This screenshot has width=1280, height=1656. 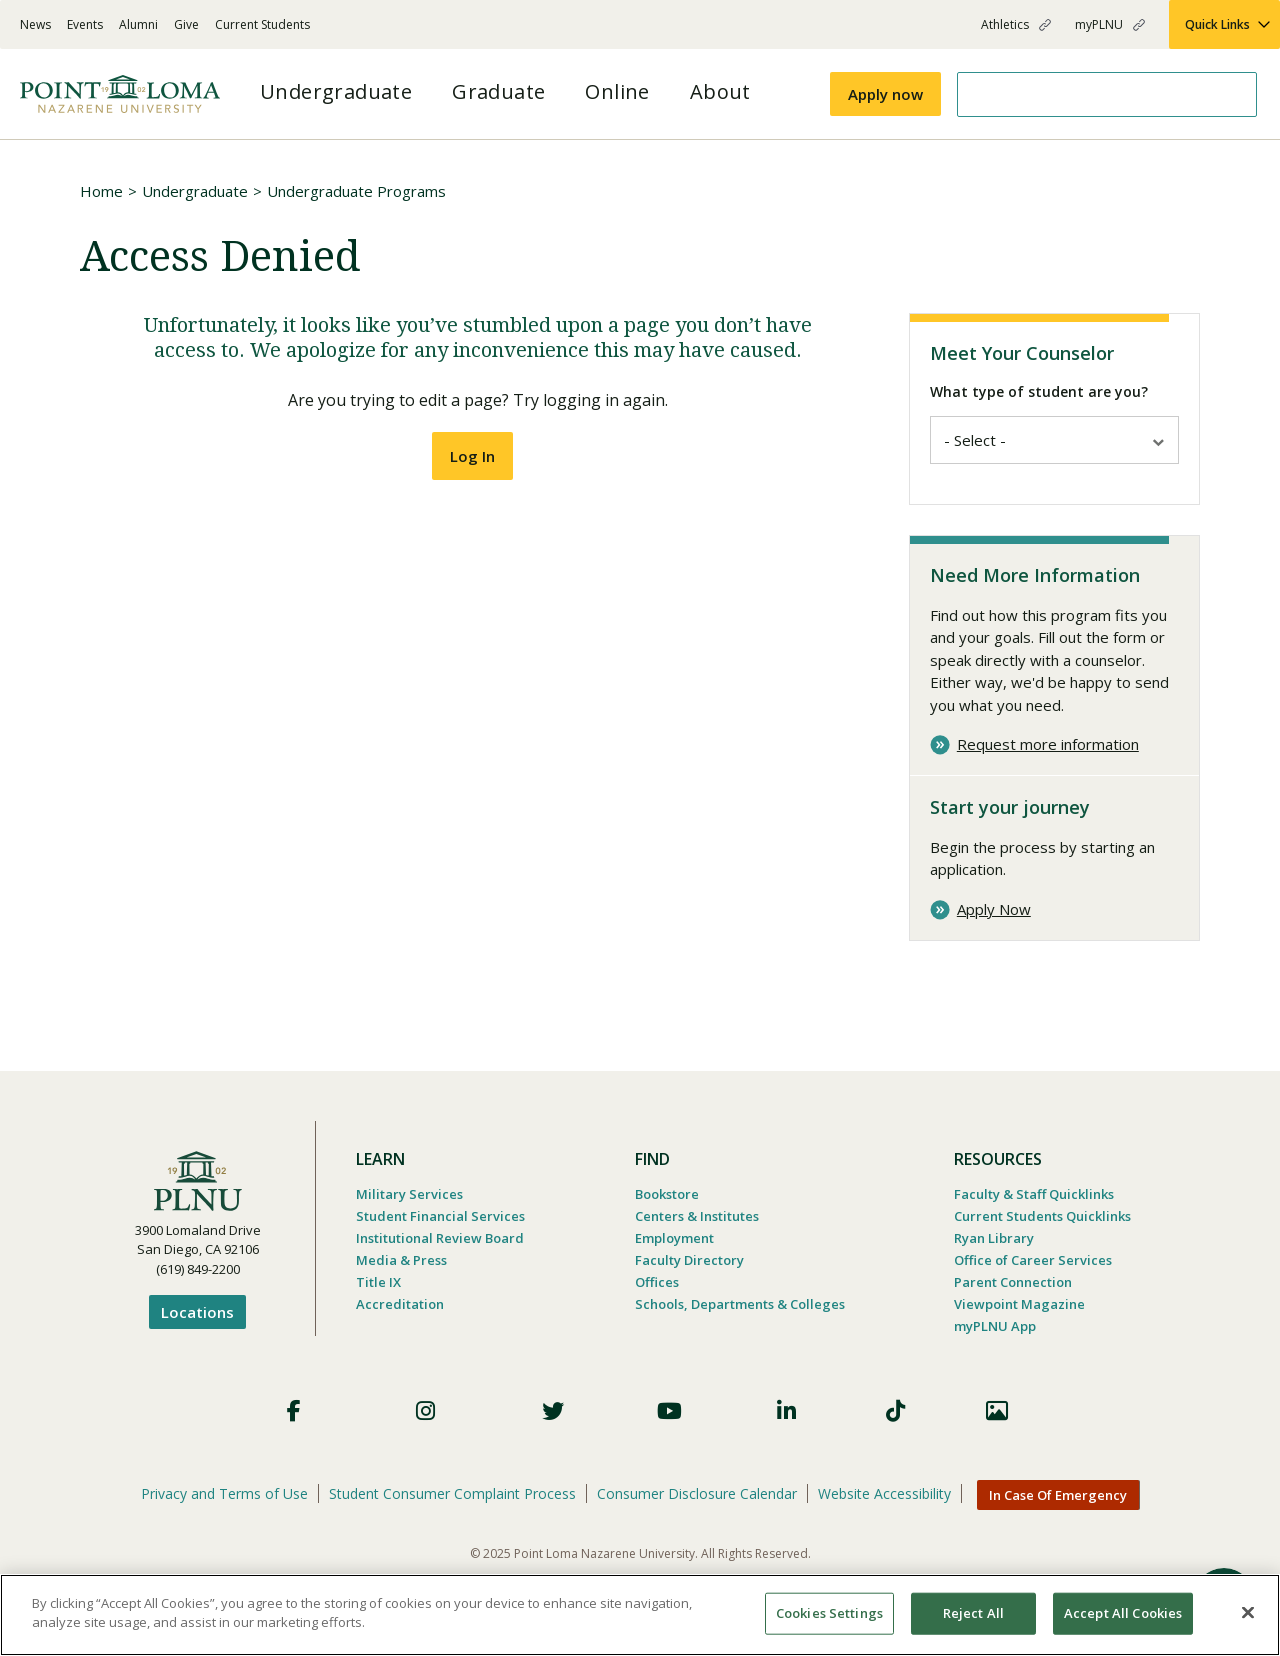 I want to click on Media & Press, so click(x=401, y=1257).